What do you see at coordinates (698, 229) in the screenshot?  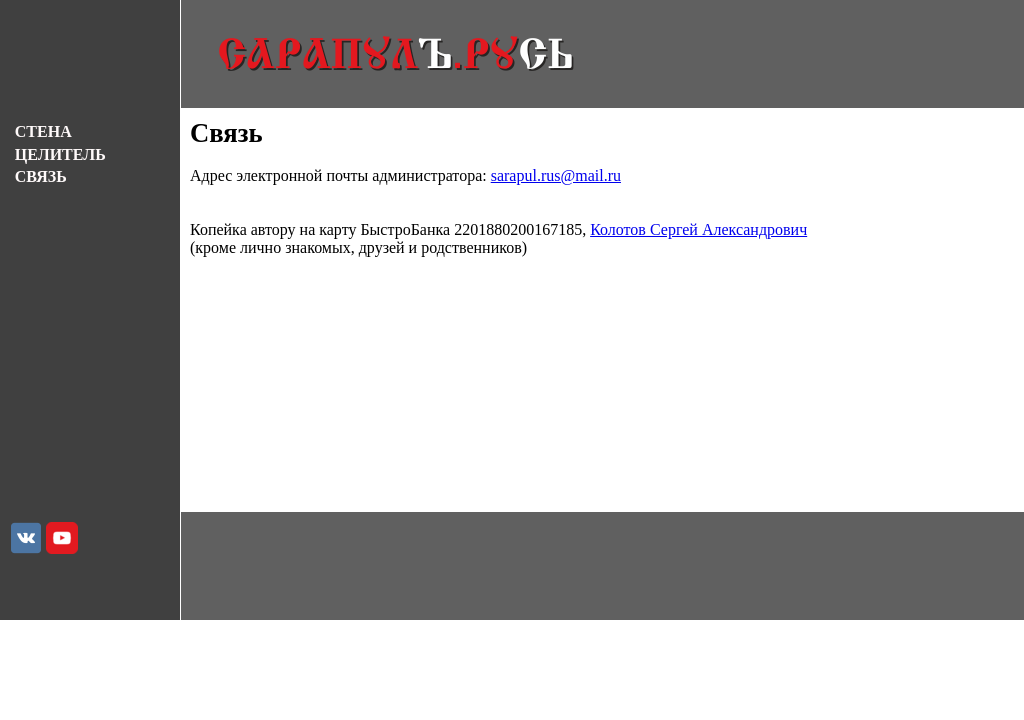 I see `Колотов Сергей Александрович` at bounding box center [698, 229].